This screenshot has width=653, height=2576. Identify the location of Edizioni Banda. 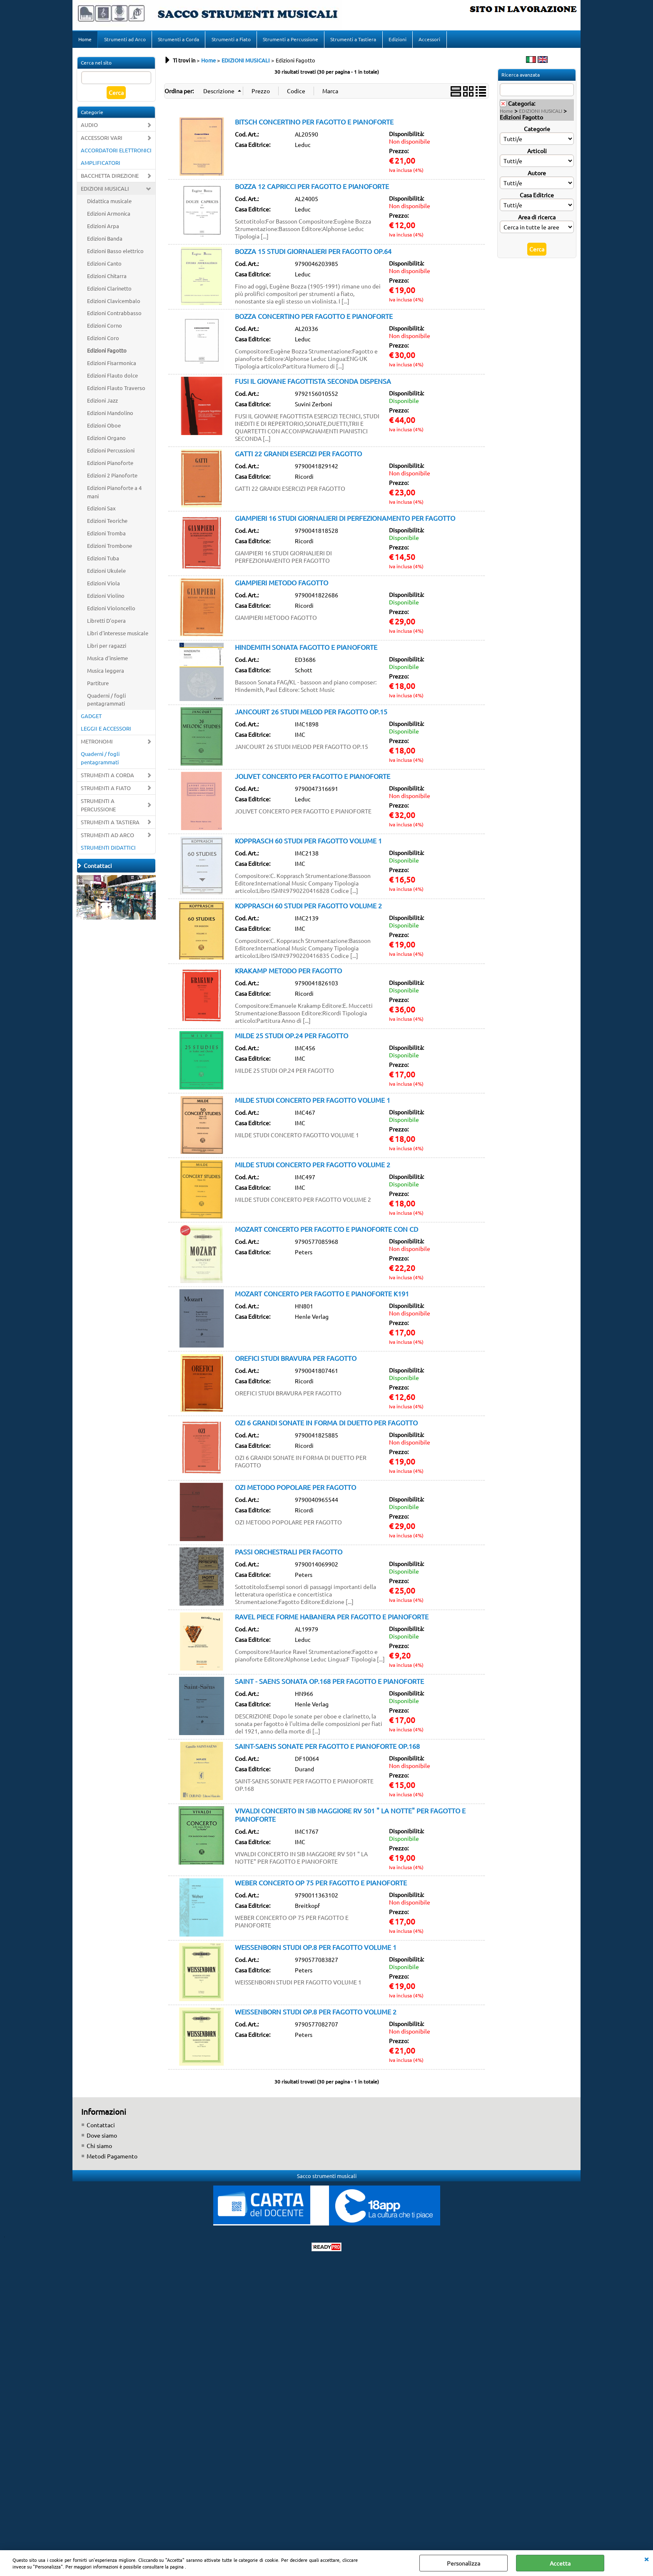
(104, 240).